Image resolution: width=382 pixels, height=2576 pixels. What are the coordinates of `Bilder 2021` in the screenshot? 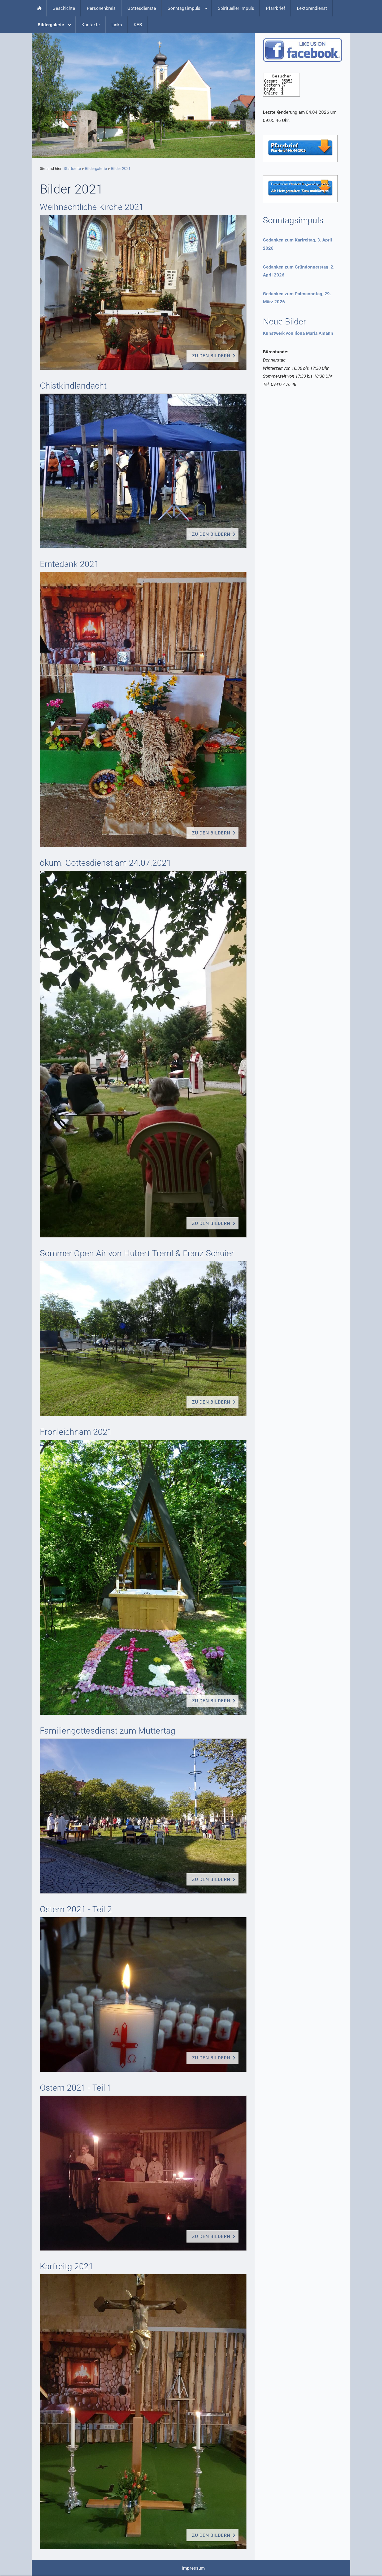 It's located at (121, 168).